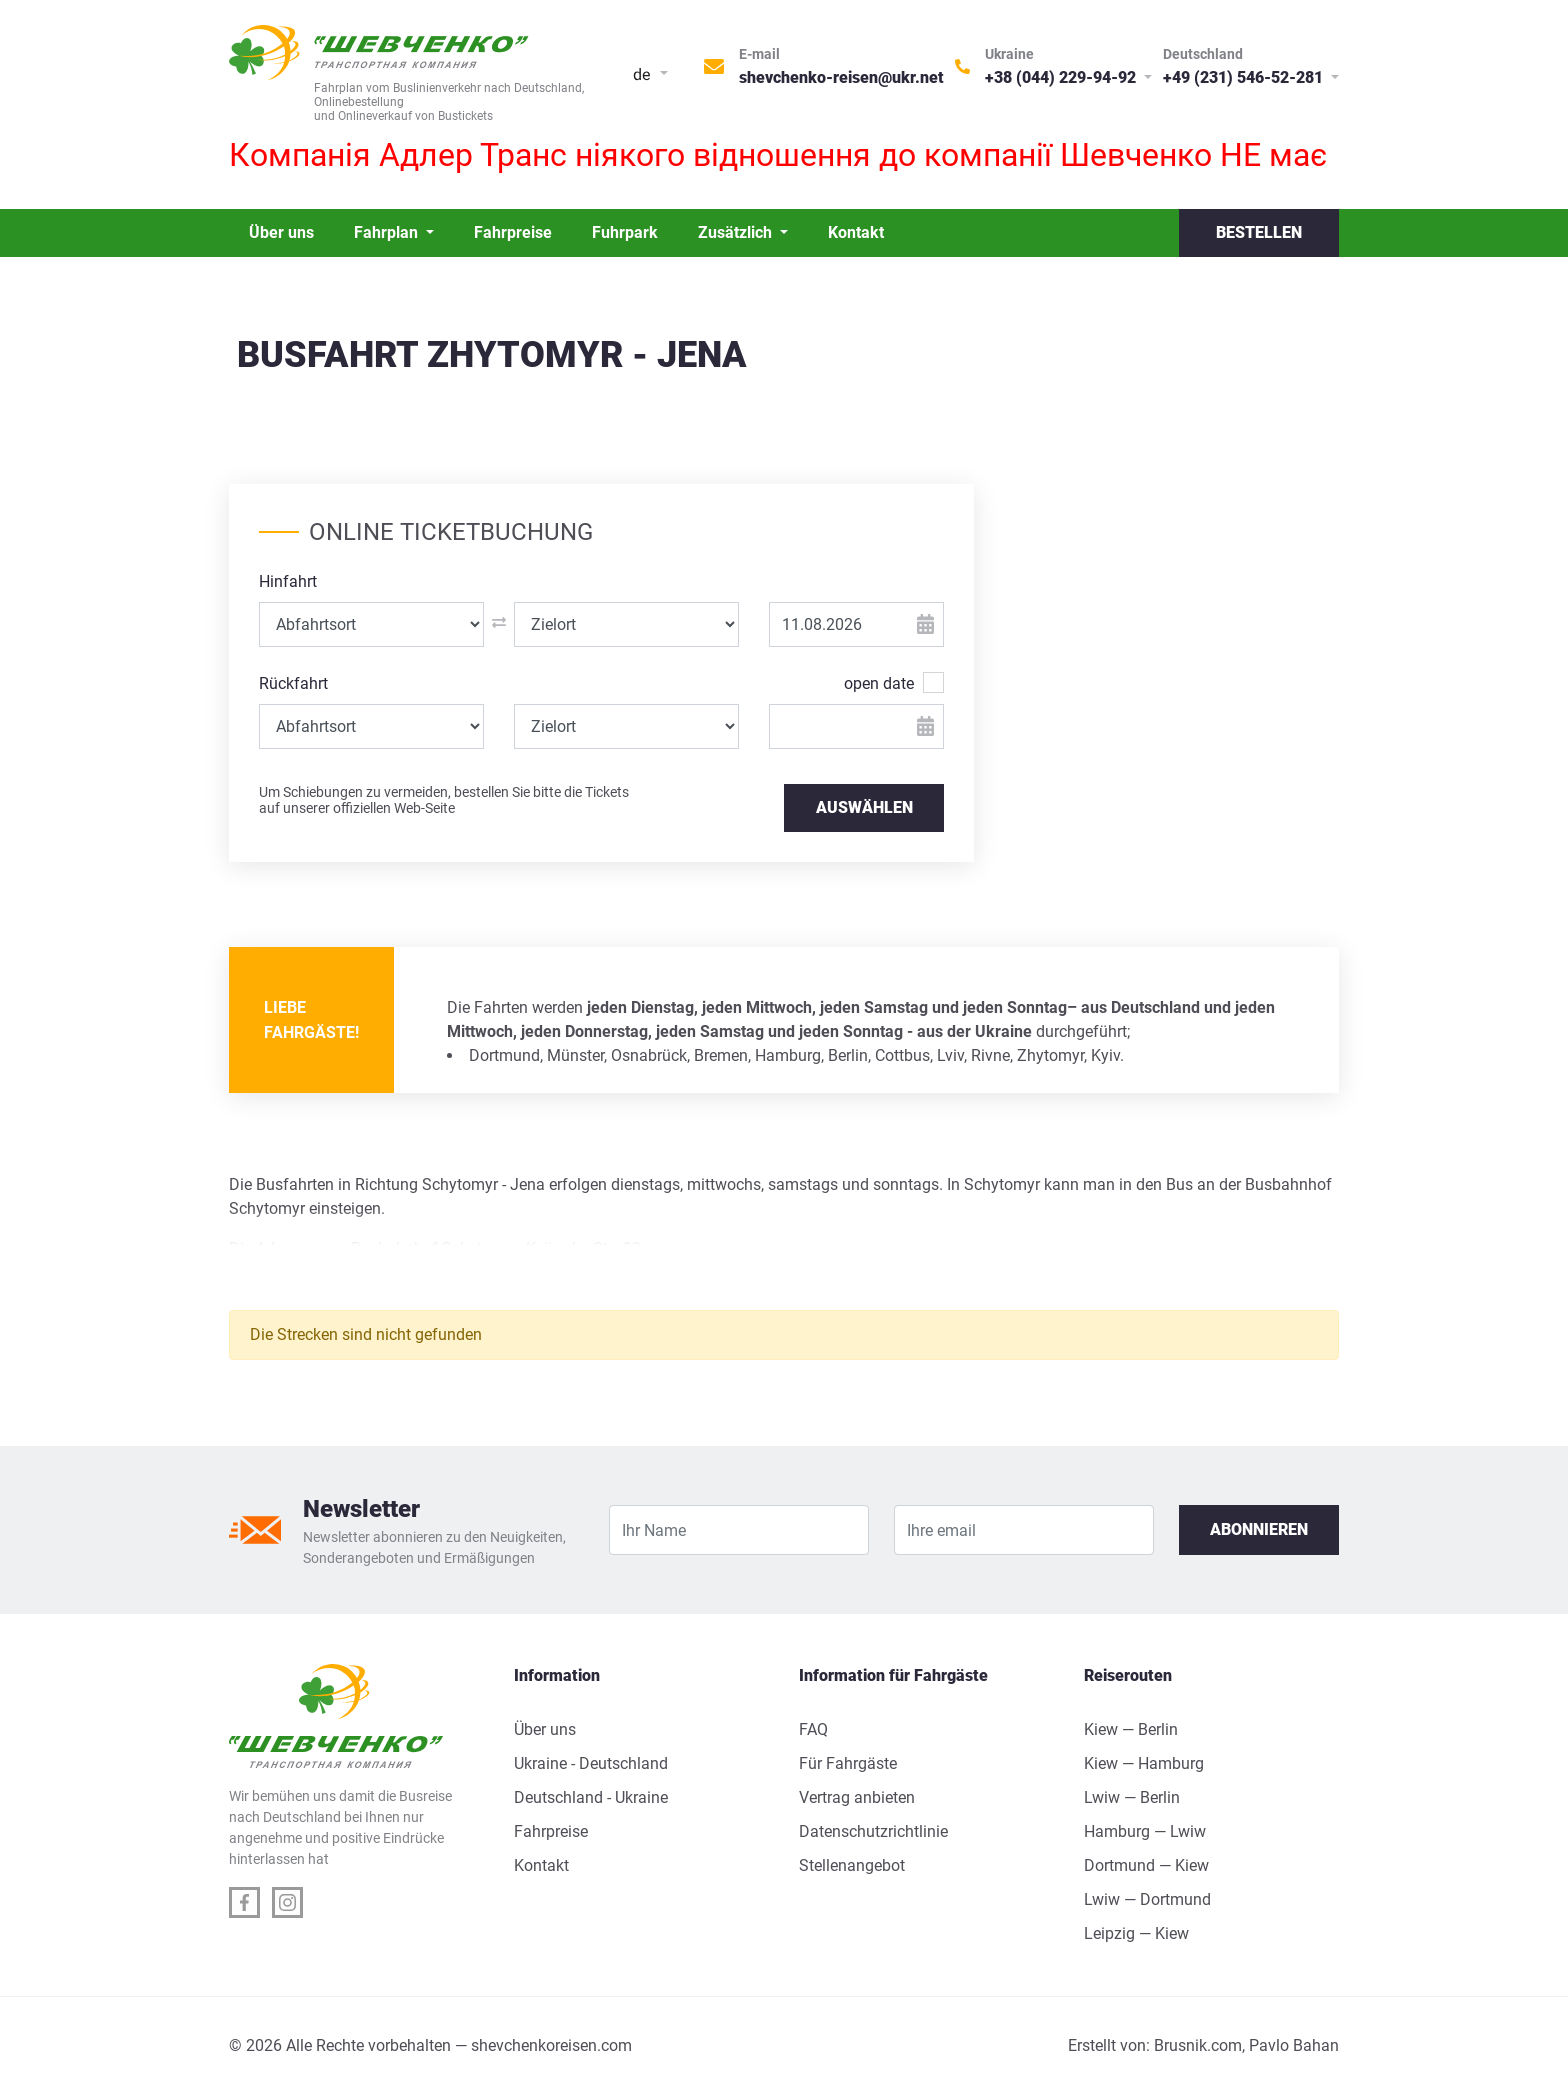 The height and width of the screenshot is (2095, 1568). What do you see at coordinates (737, 232) in the screenshot?
I see `Zusätzlich` at bounding box center [737, 232].